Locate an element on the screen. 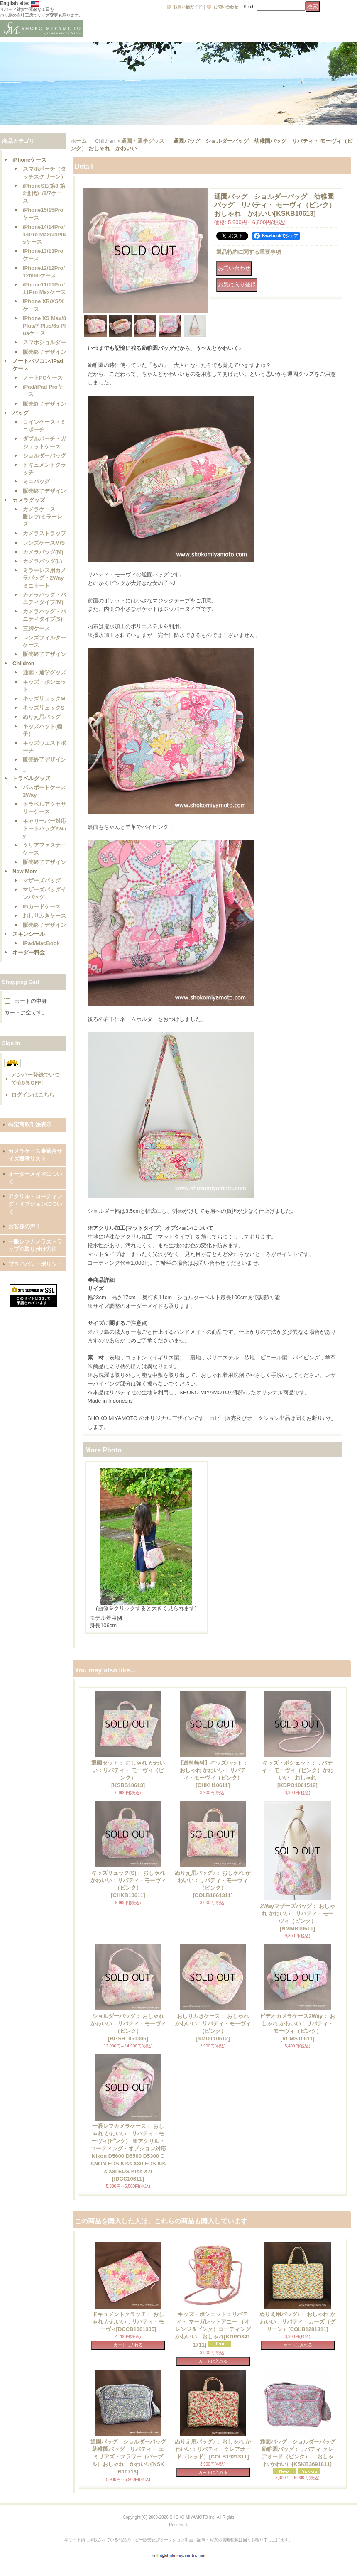 This screenshot has width=357, height=2576. ぬりえ用バッグ♪： おしゃれ かわいい：リバティ・クレアオード（レッド） is located at coordinates (213, 2449).